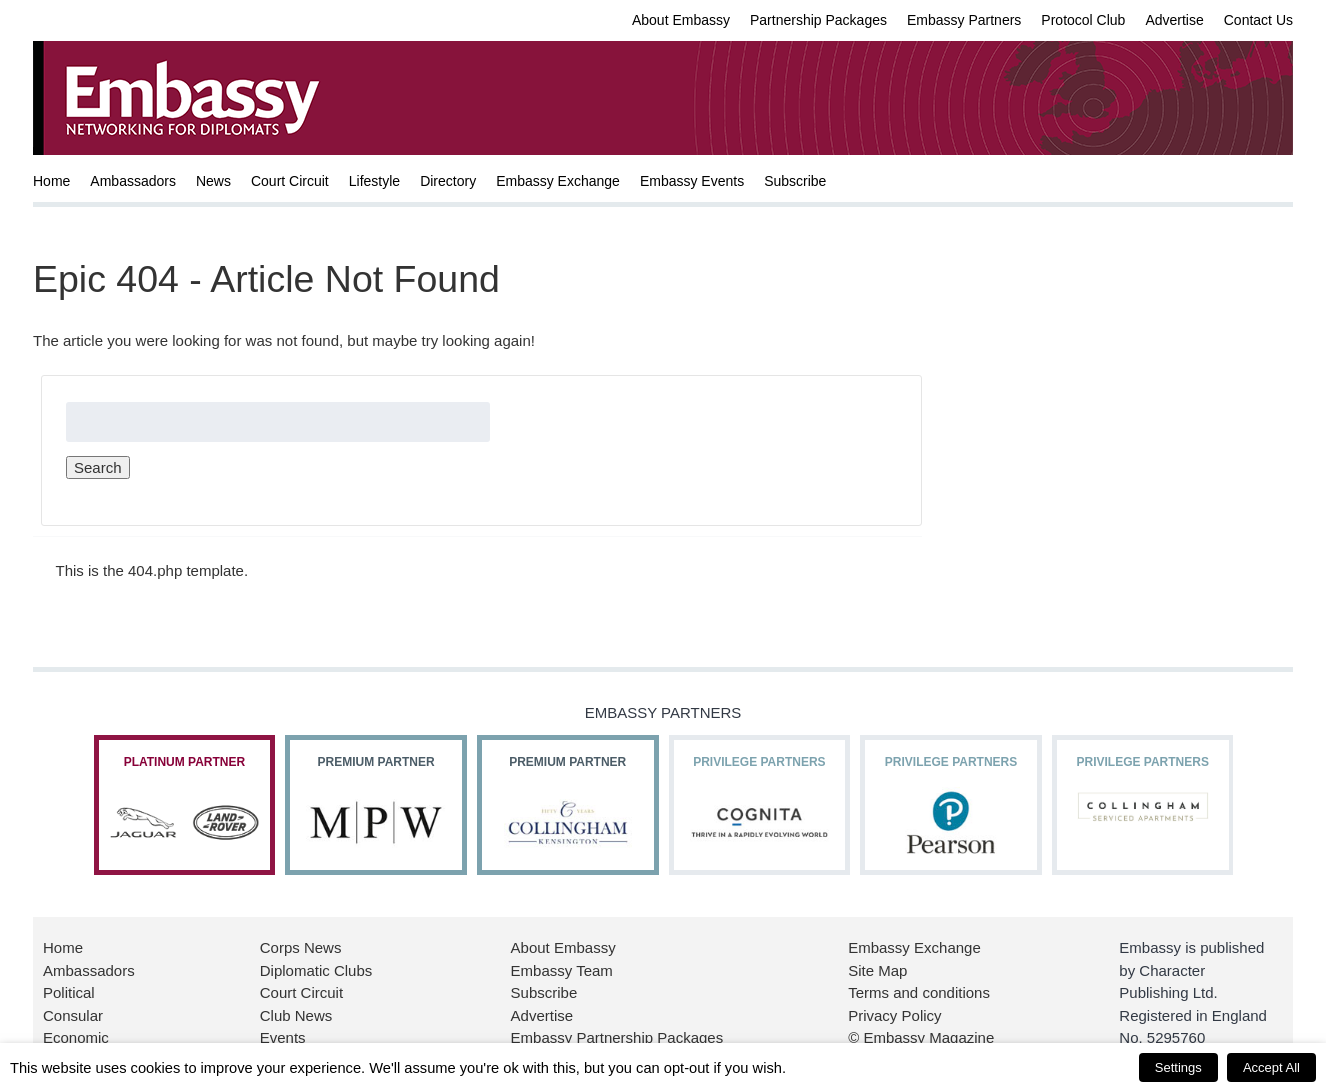 Image resolution: width=1326 pixels, height=1092 pixels. What do you see at coordinates (558, 181) in the screenshot?
I see `Embassy Exchange` at bounding box center [558, 181].